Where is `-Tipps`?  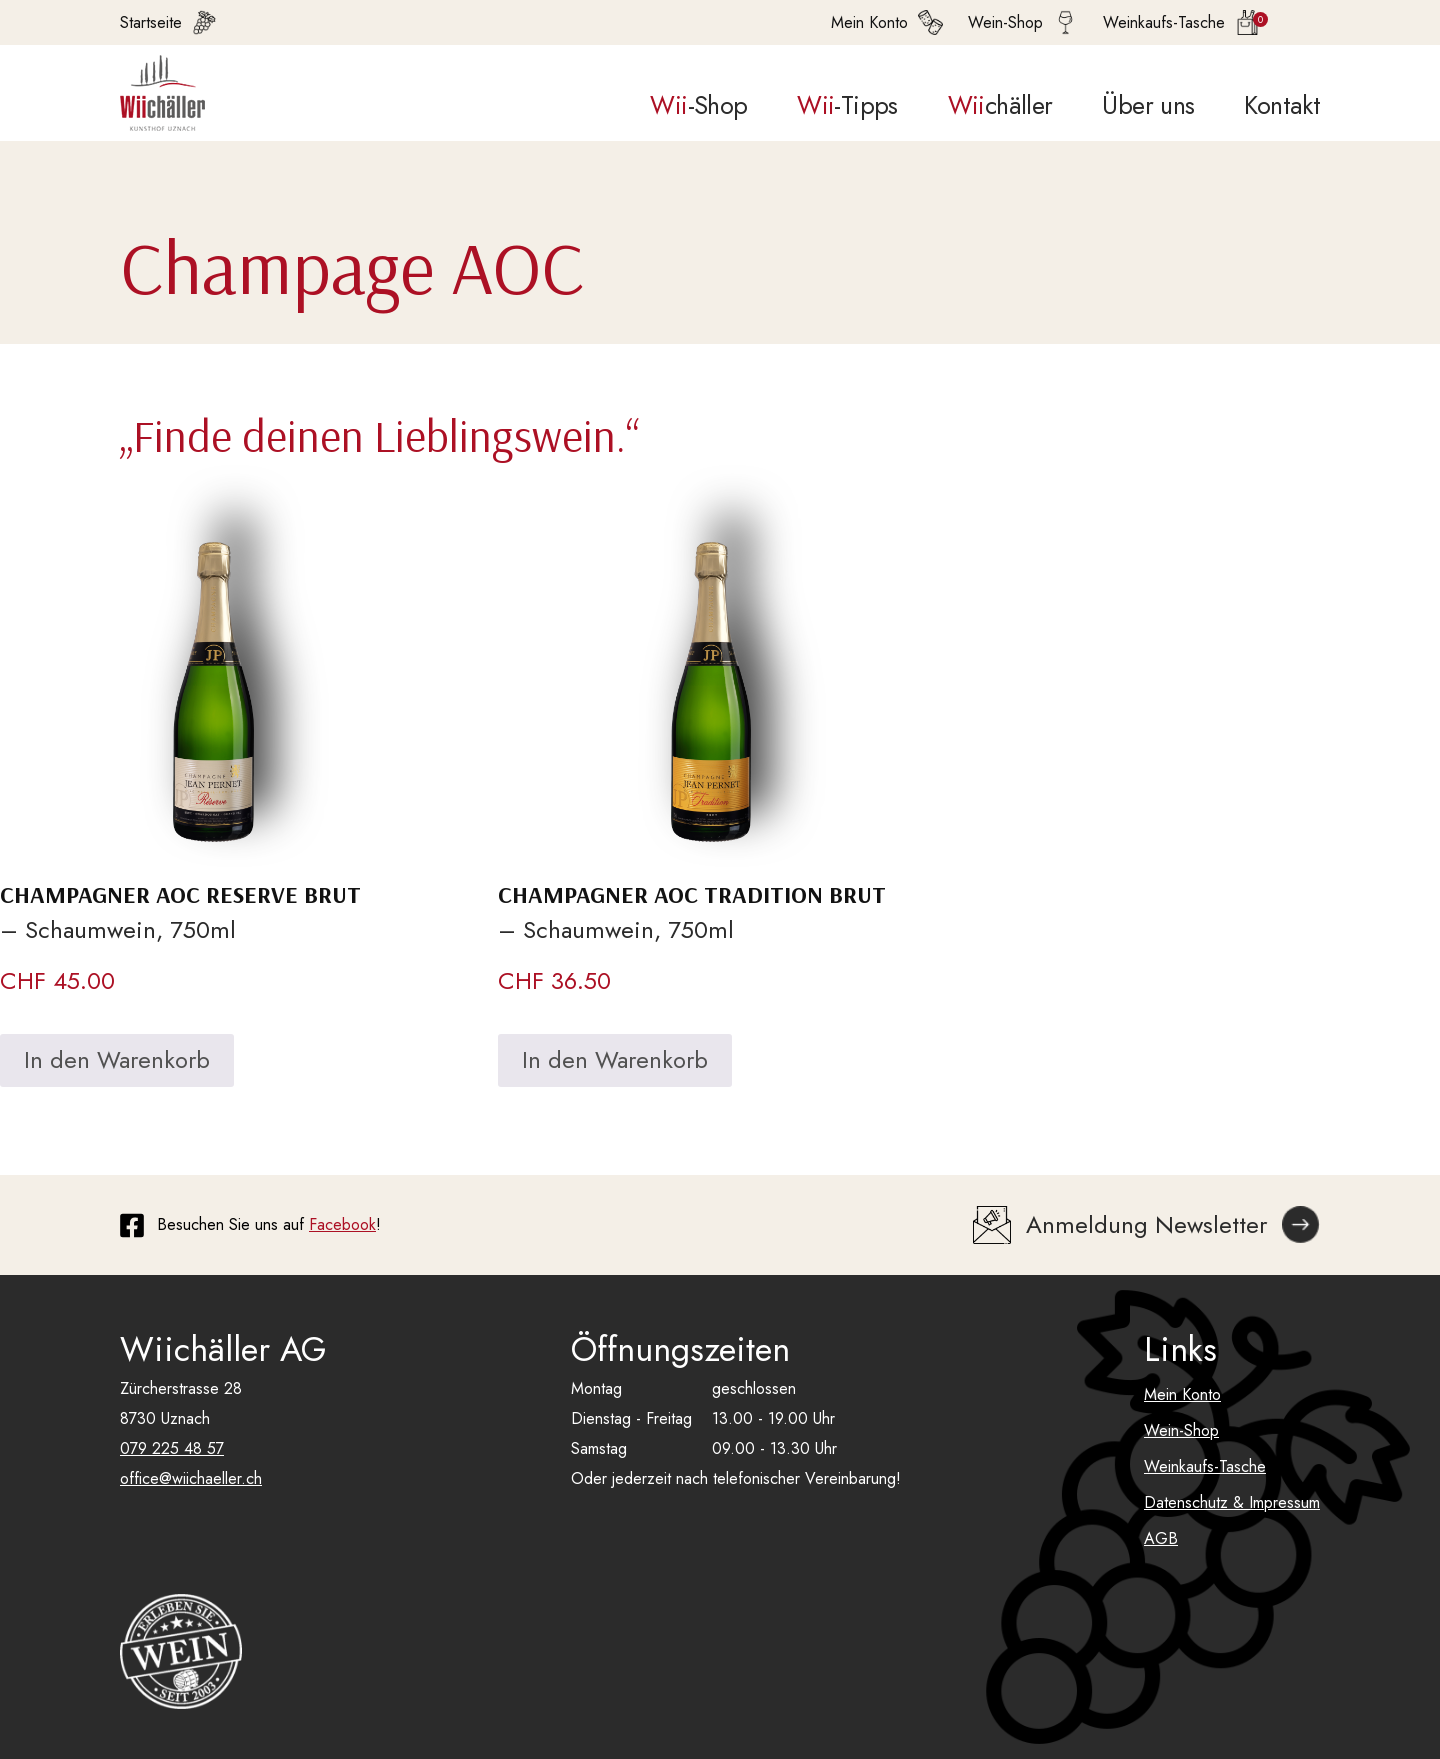 -Tipps is located at coordinates (847, 105).